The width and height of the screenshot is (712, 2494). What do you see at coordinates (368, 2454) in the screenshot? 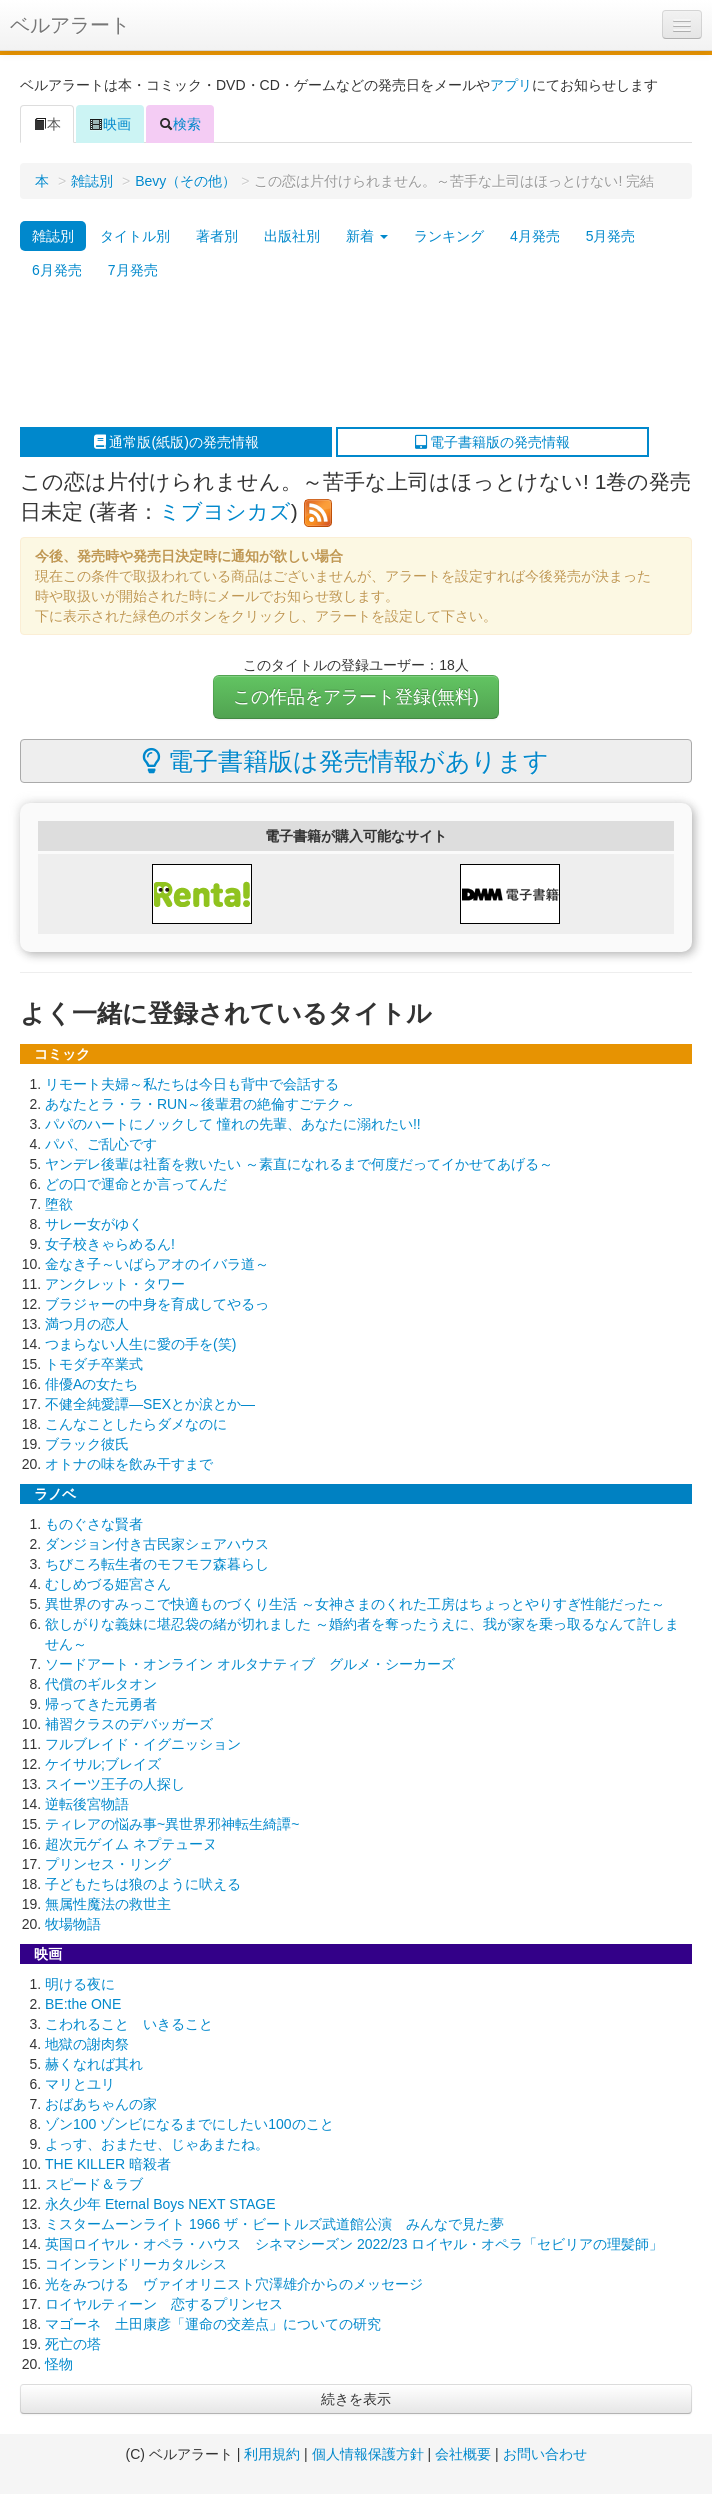
I see `個人情報保護方針` at bounding box center [368, 2454].